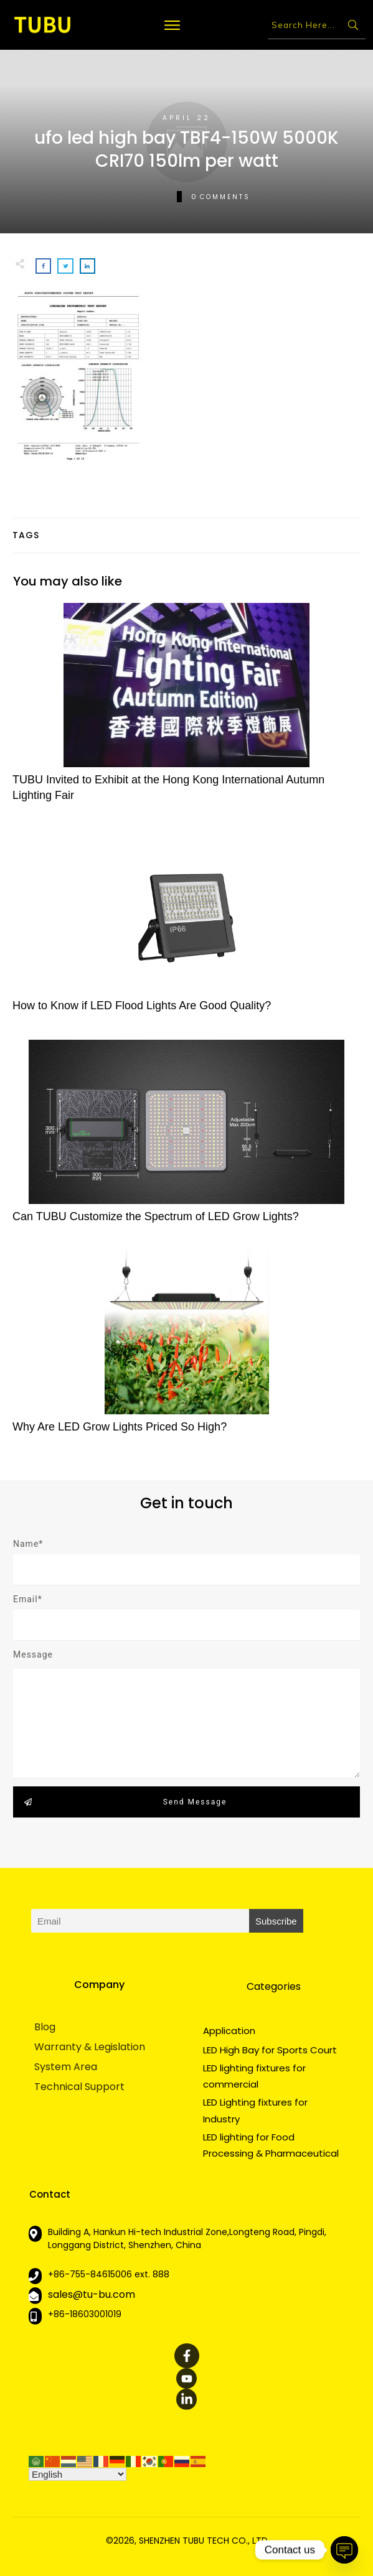 This screenshot has width=373, height=2576. I want to click on TUBU Invited to Exhibit at the Hong Kong International Autumn Lighting Fair, so click(186, 709).